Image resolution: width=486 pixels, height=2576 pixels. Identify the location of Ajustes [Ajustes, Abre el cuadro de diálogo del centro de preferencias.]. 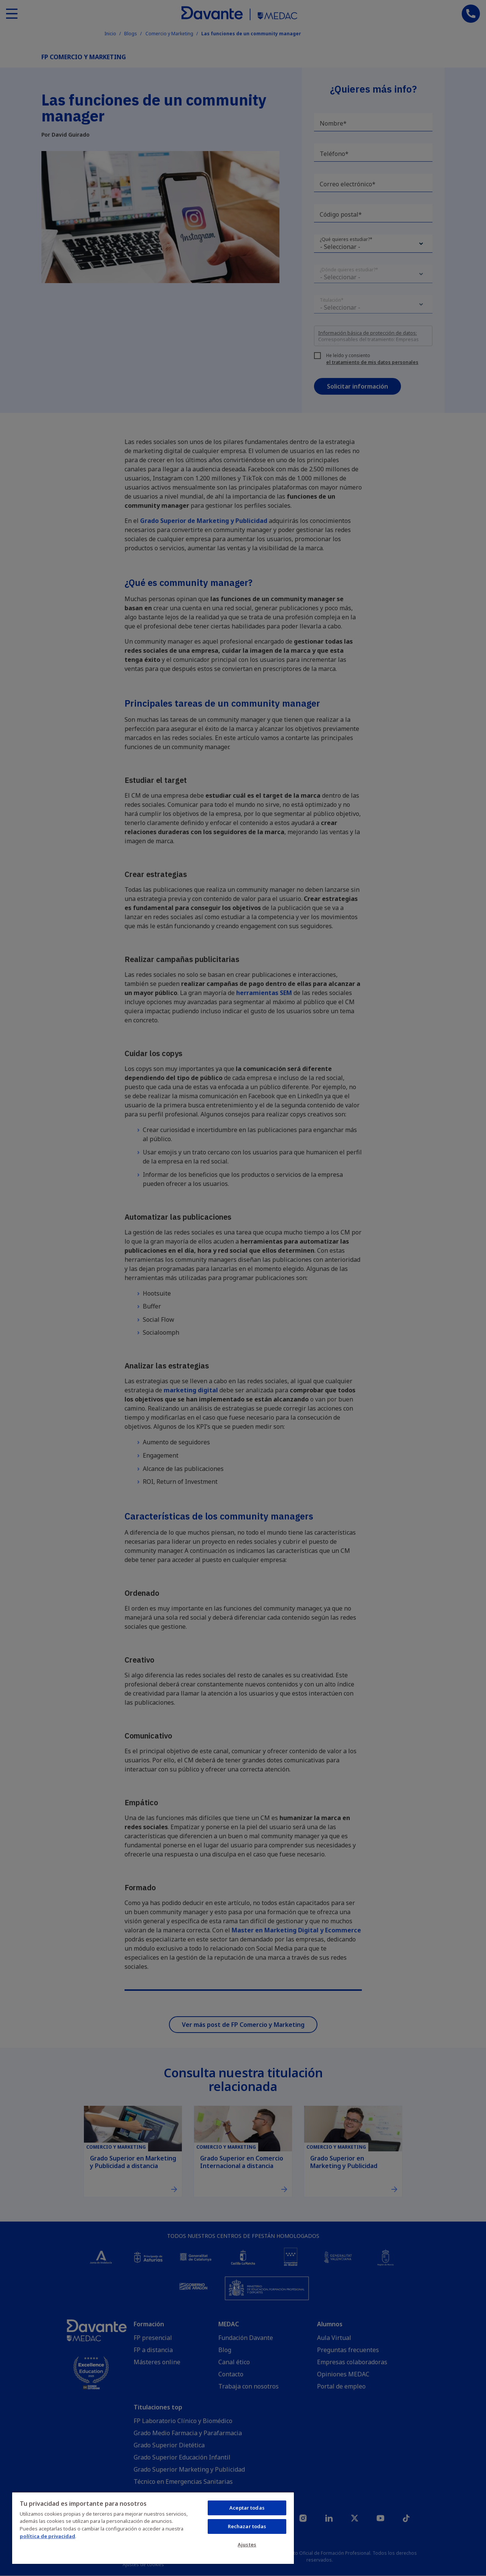
(247, 2544).